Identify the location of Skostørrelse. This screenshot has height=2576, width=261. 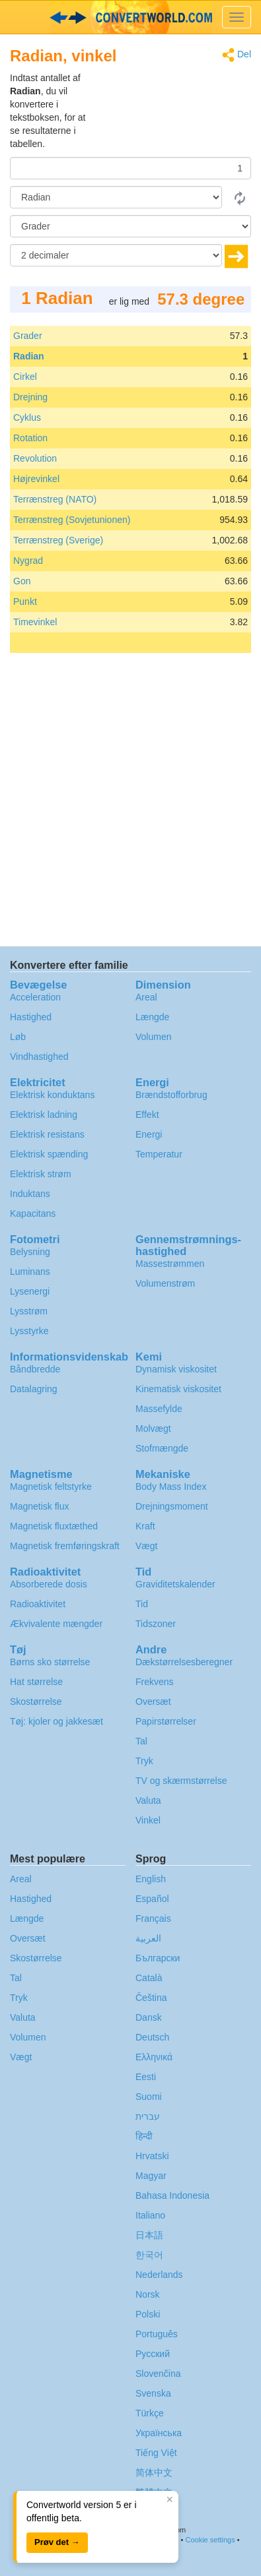
(36, 1701).